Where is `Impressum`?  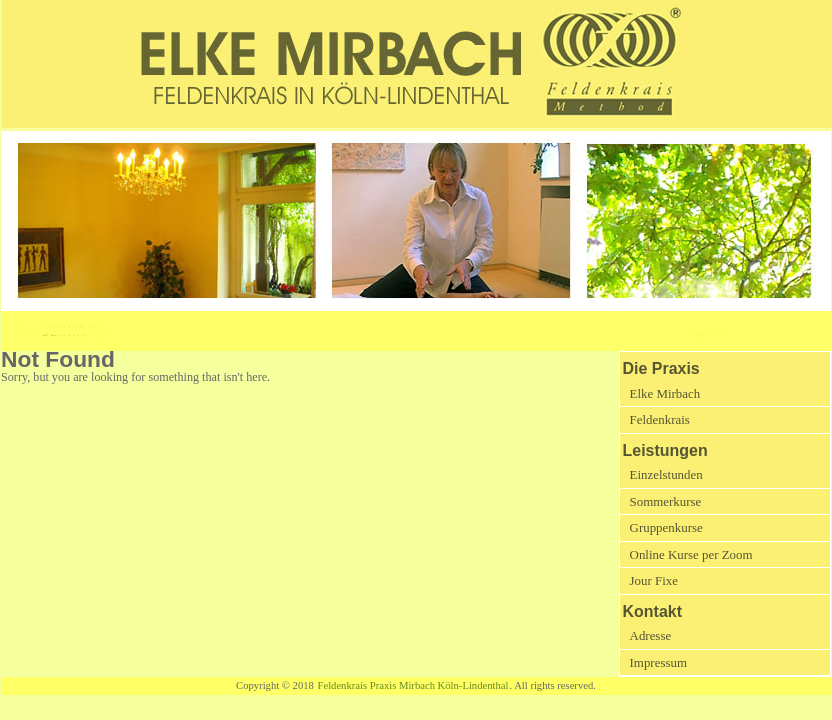
Impressum is located at coordinates (658, 662).